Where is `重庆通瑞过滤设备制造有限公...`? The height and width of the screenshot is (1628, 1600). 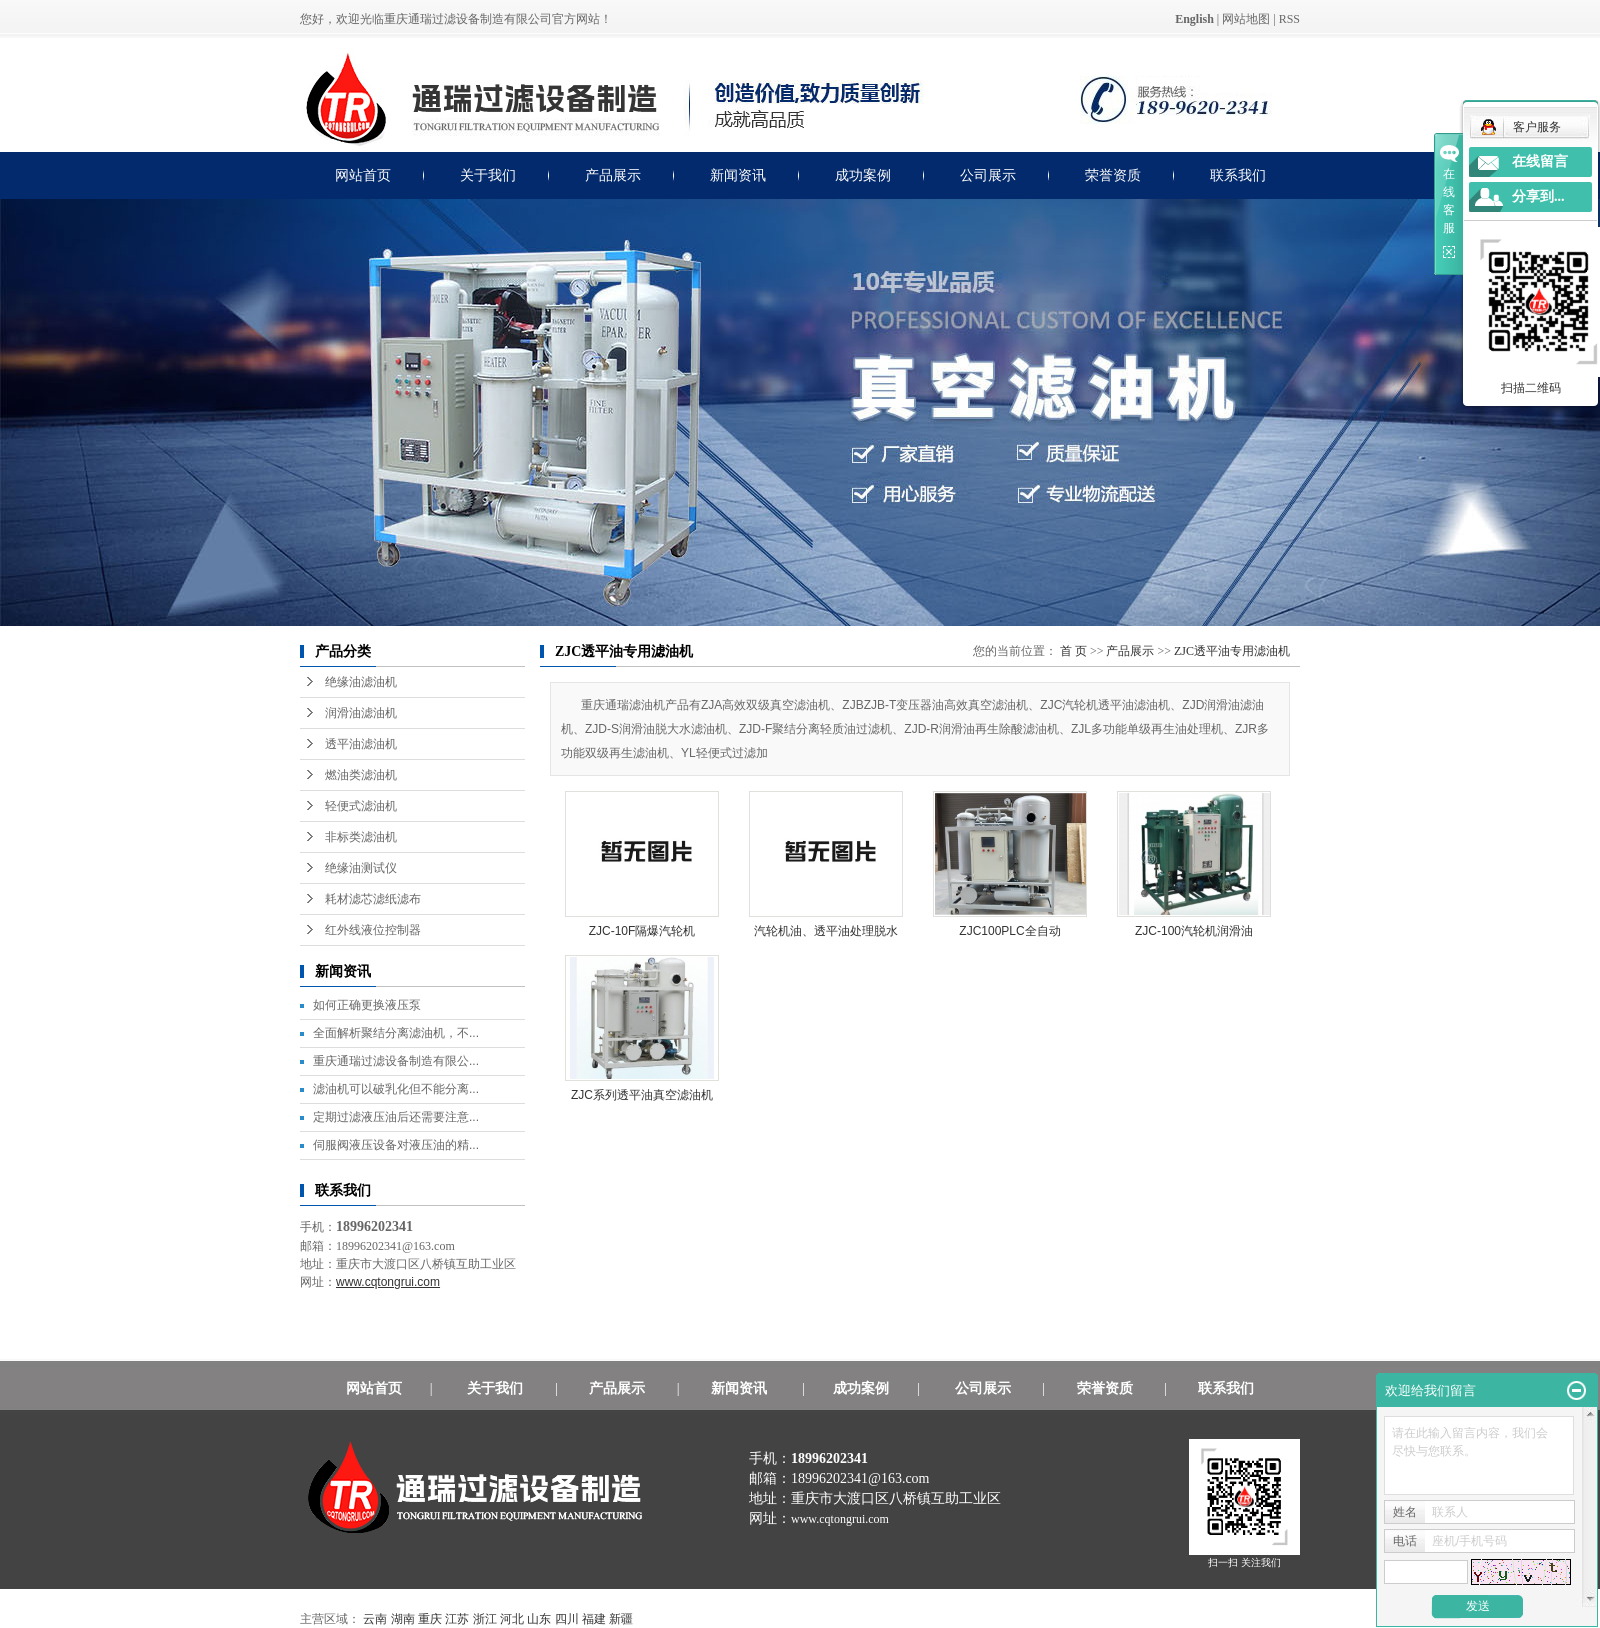
重庆通瑞过滤设备制造有限公... is located at coordinates (396, 1061).